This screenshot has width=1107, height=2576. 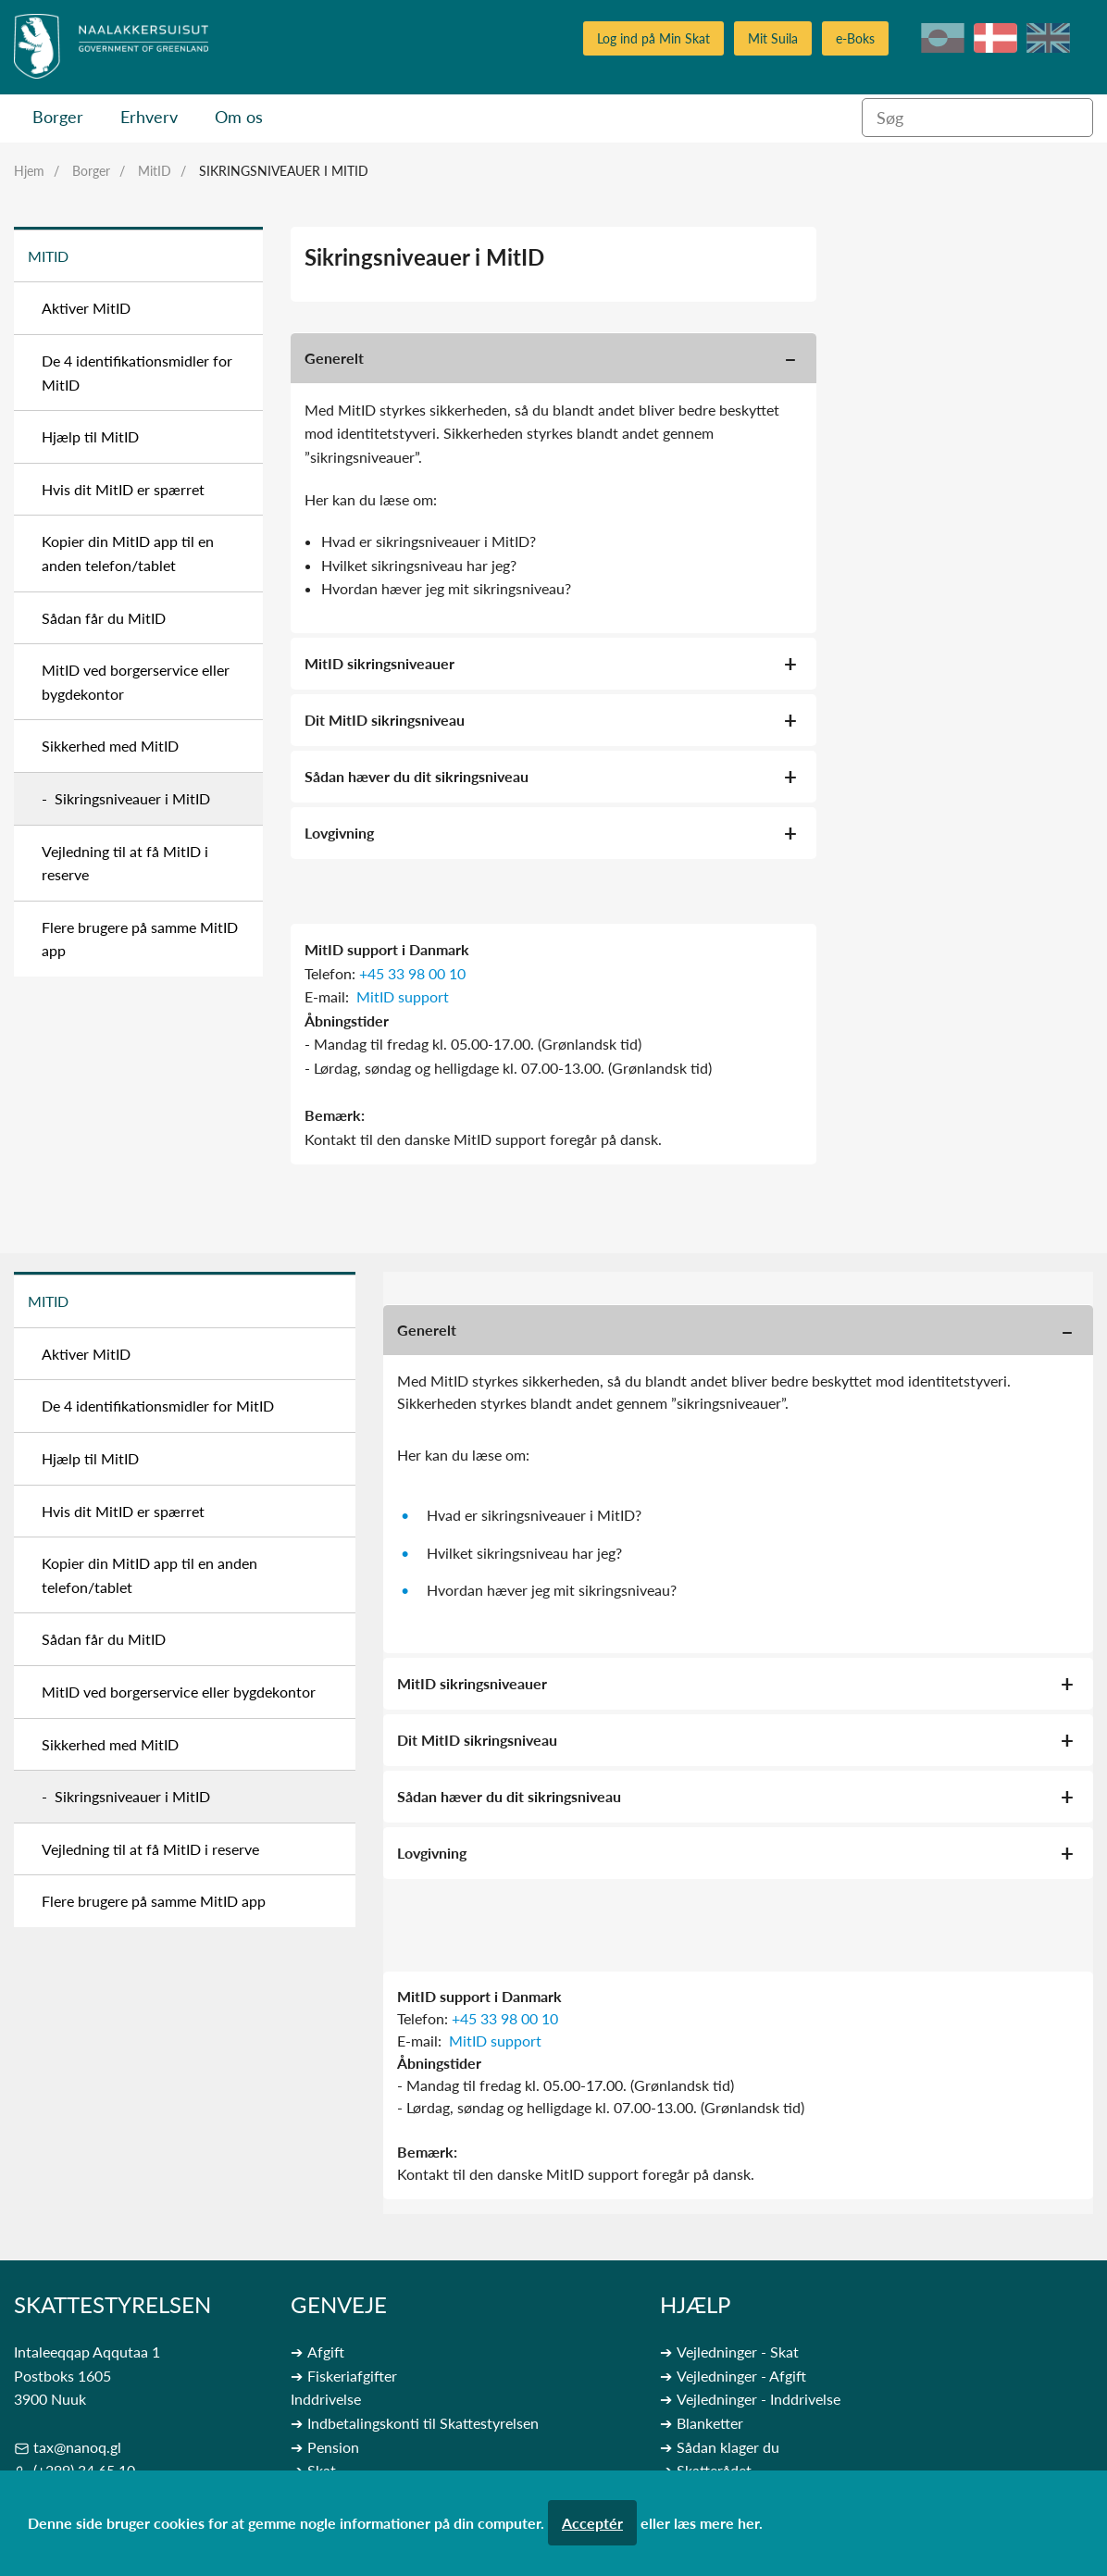 I want to click on Indbetalingskonti til Skattestyrelsen, so click(x=423, y=2423).